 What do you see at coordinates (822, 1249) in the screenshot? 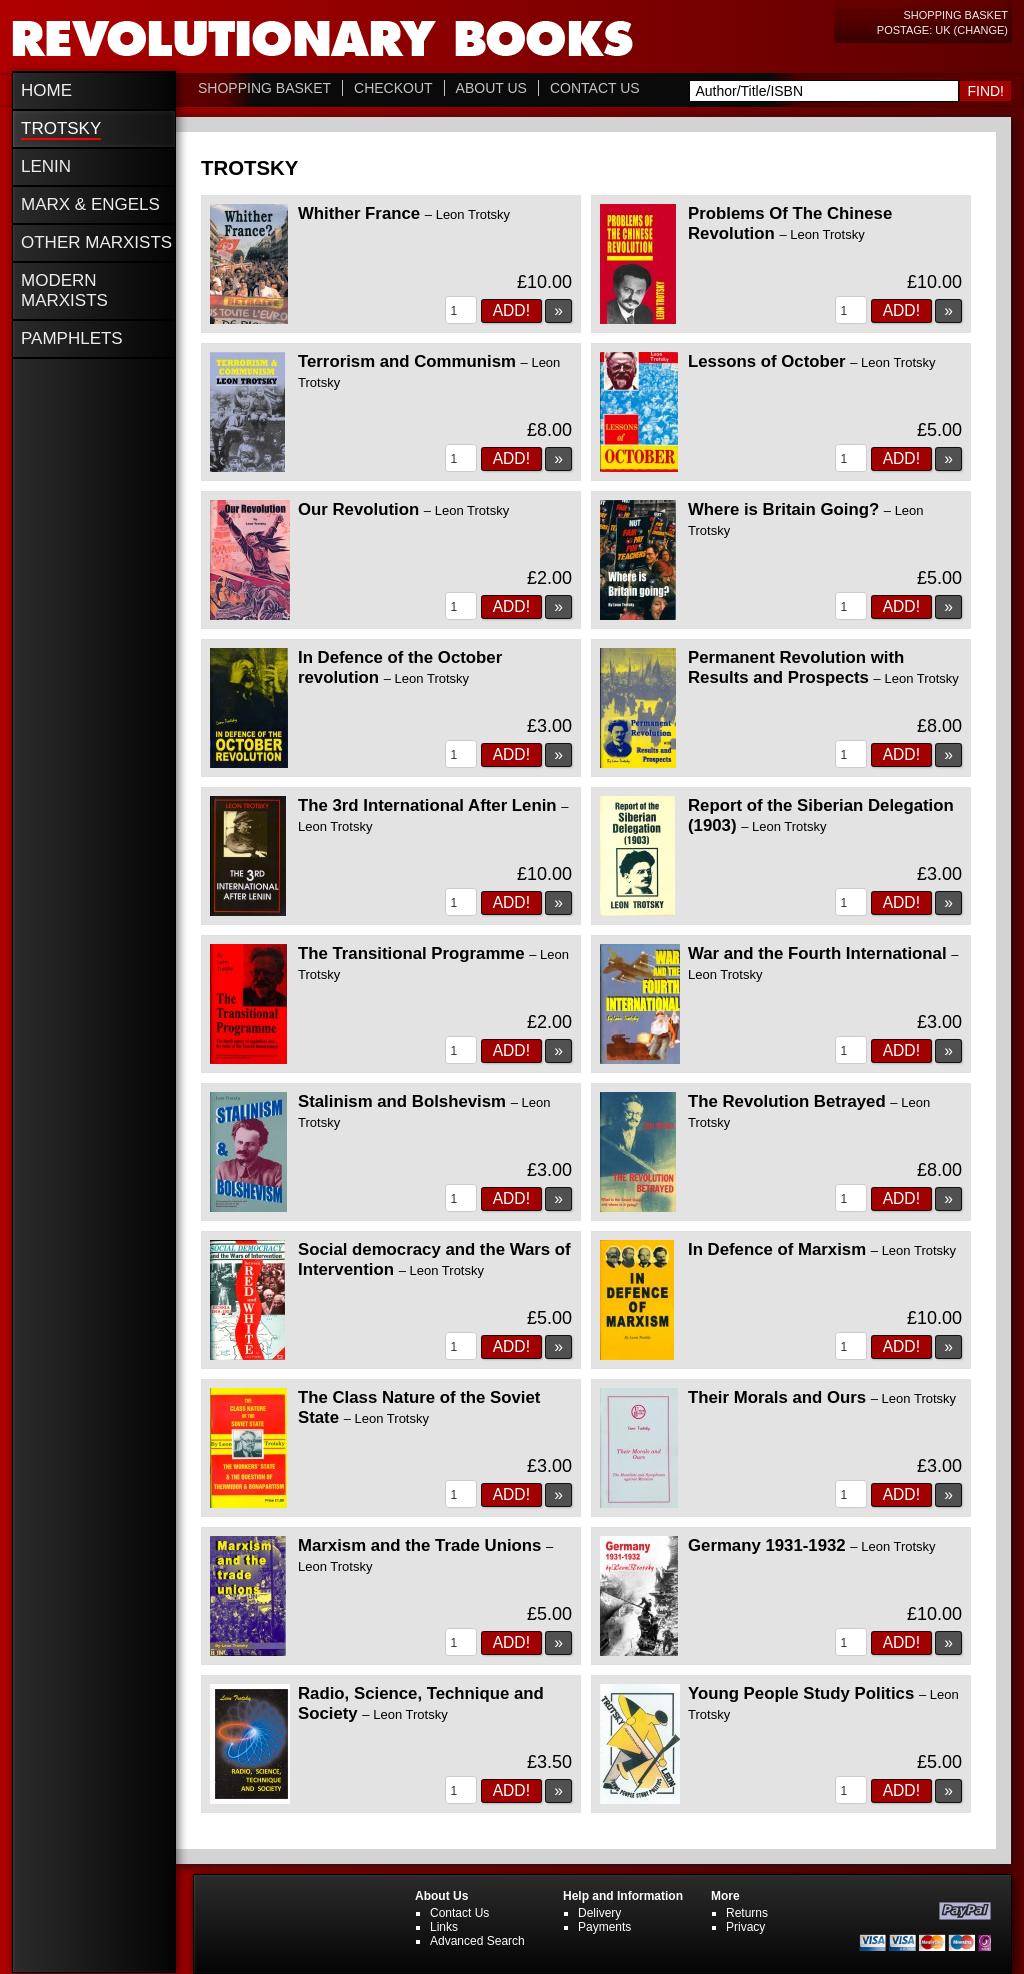
I see `In Defence of Marxism` at bounding box center [822, 1249].